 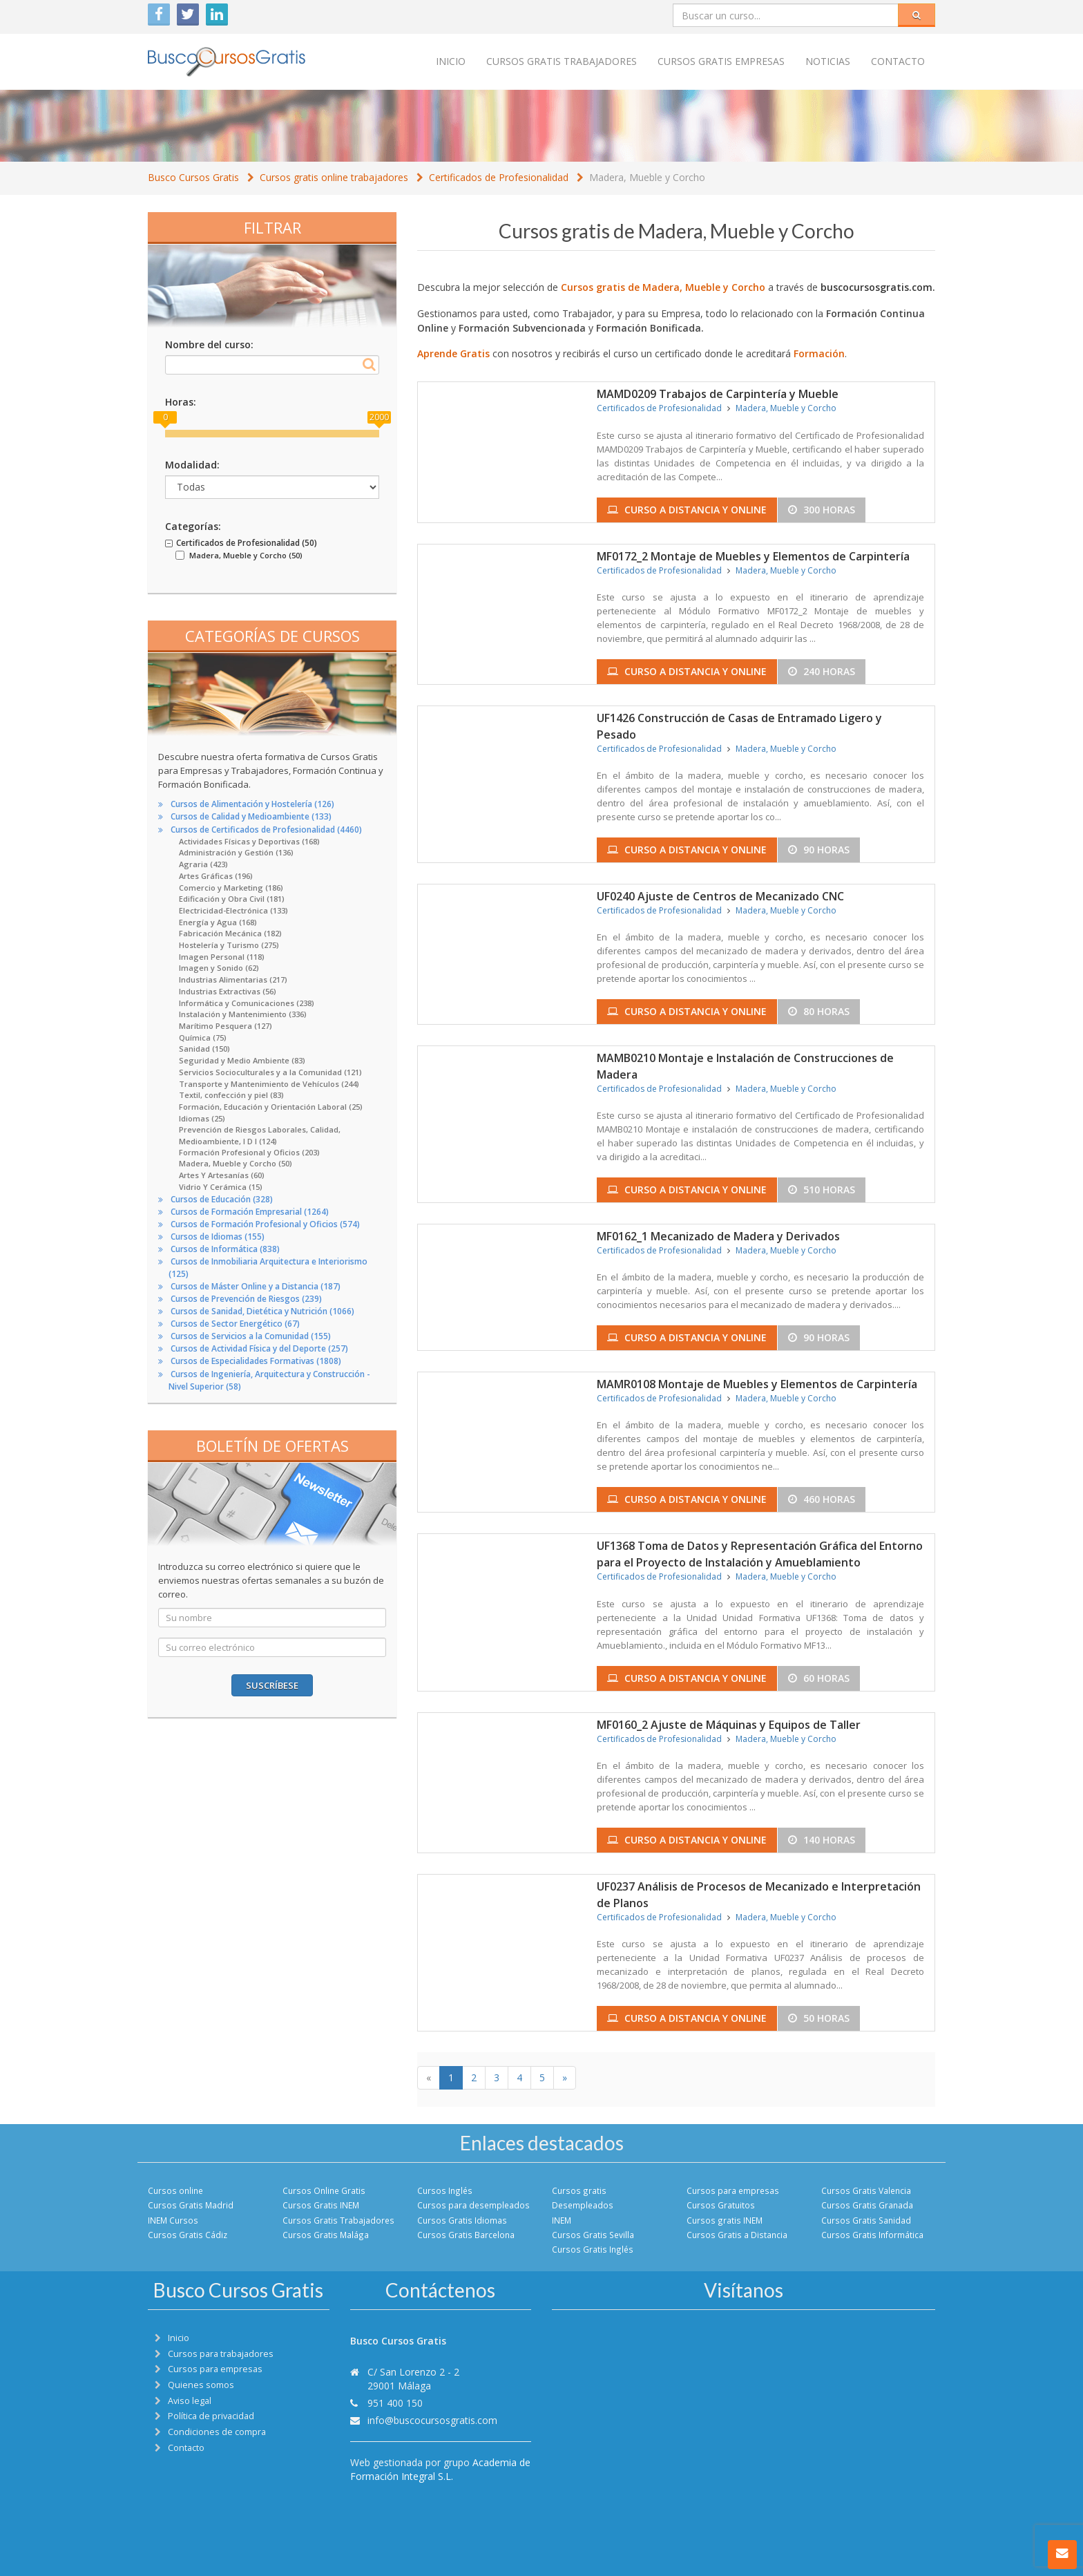 What do you see at coordinates (218, 1236) in the screenshot?
I see `Cursos de Idiomas (155)` at bounding box center [218, 1236].